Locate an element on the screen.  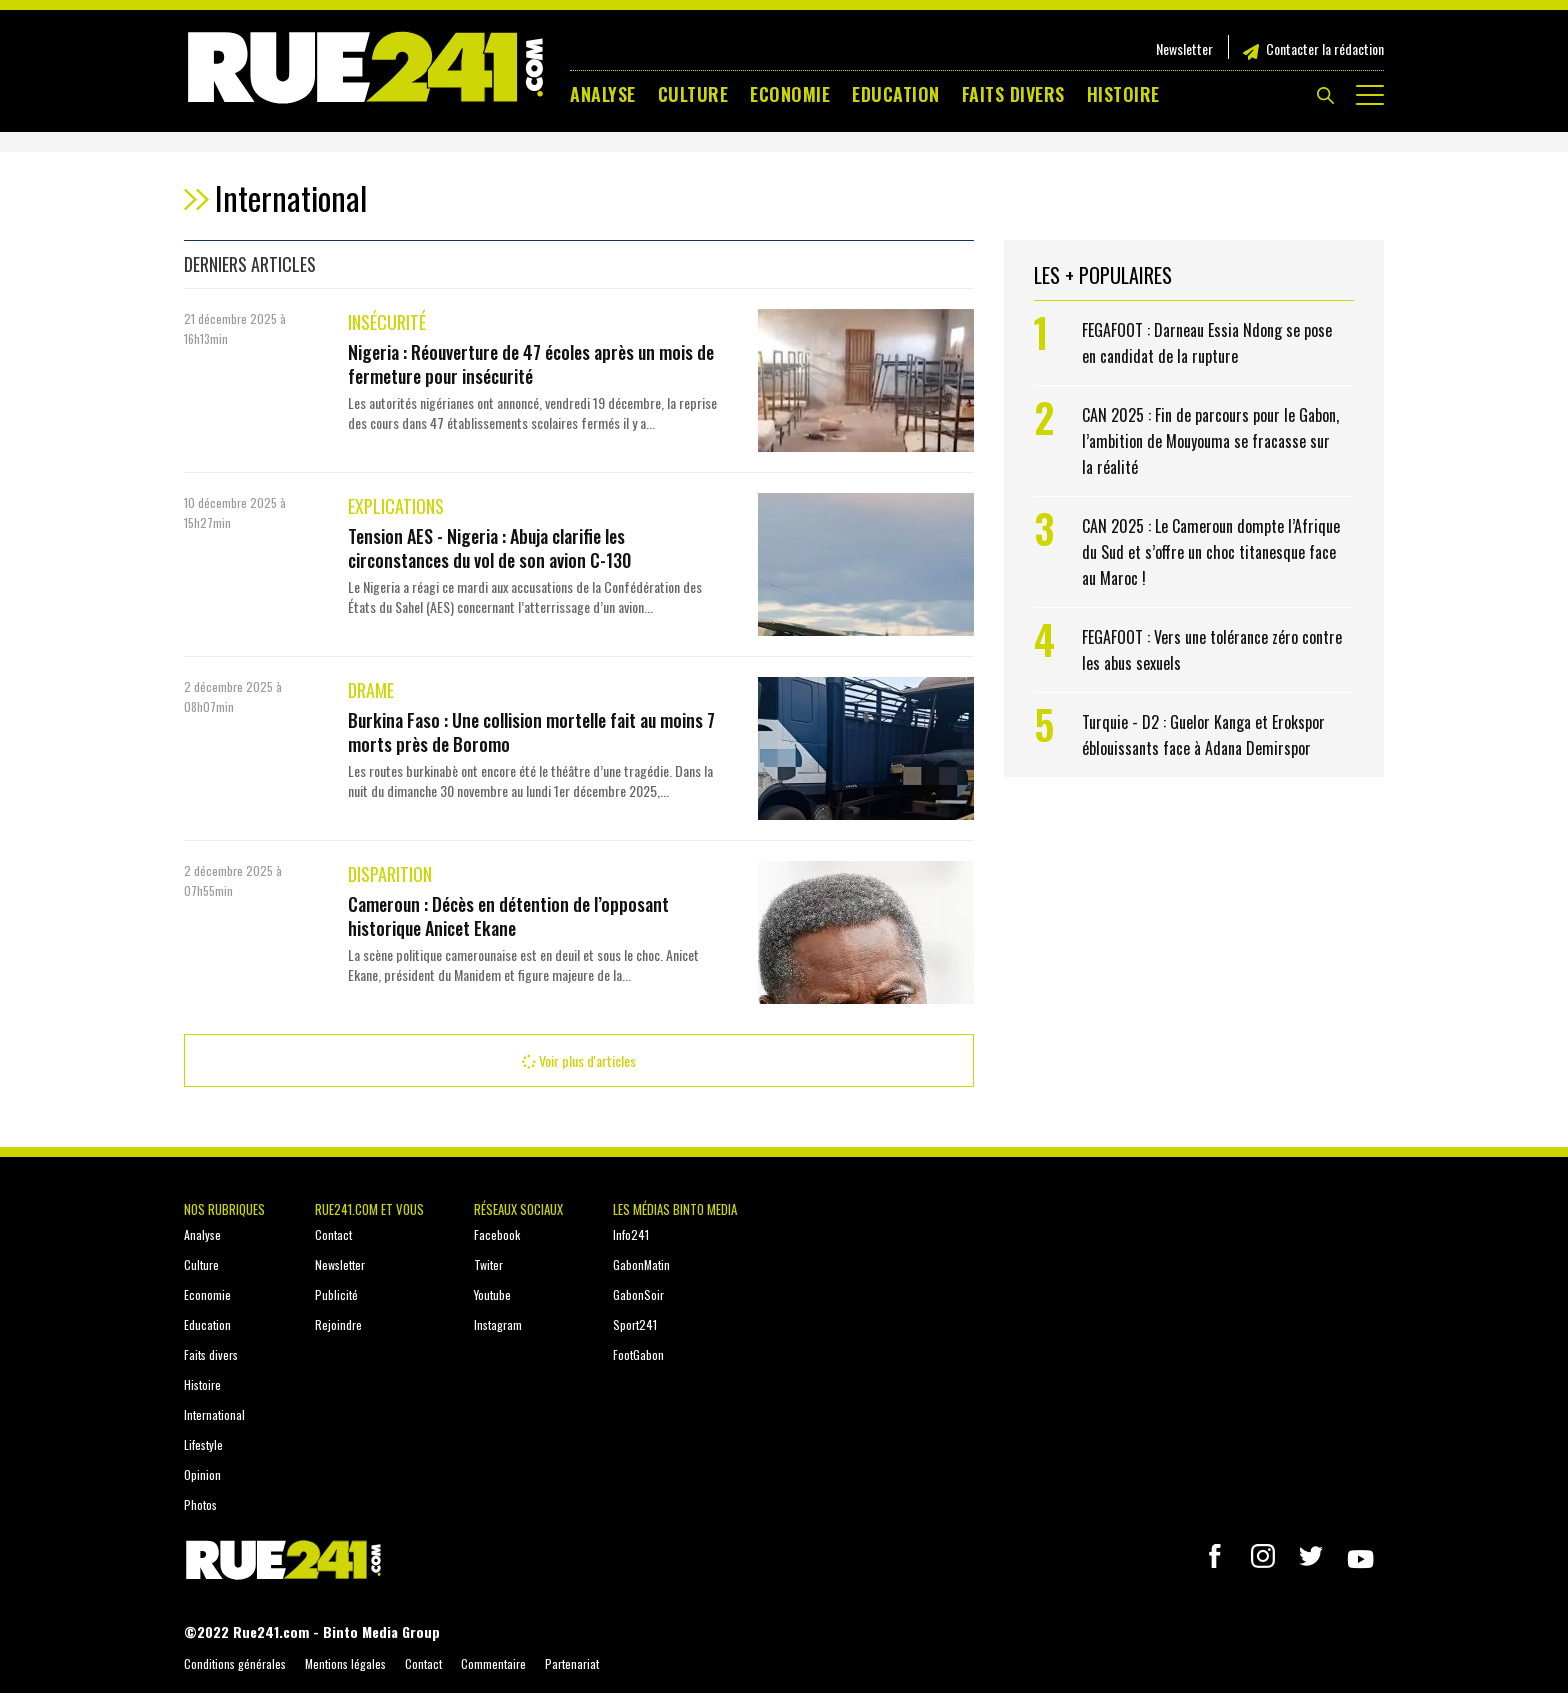
Contact is located at coordinates (333, 1234).